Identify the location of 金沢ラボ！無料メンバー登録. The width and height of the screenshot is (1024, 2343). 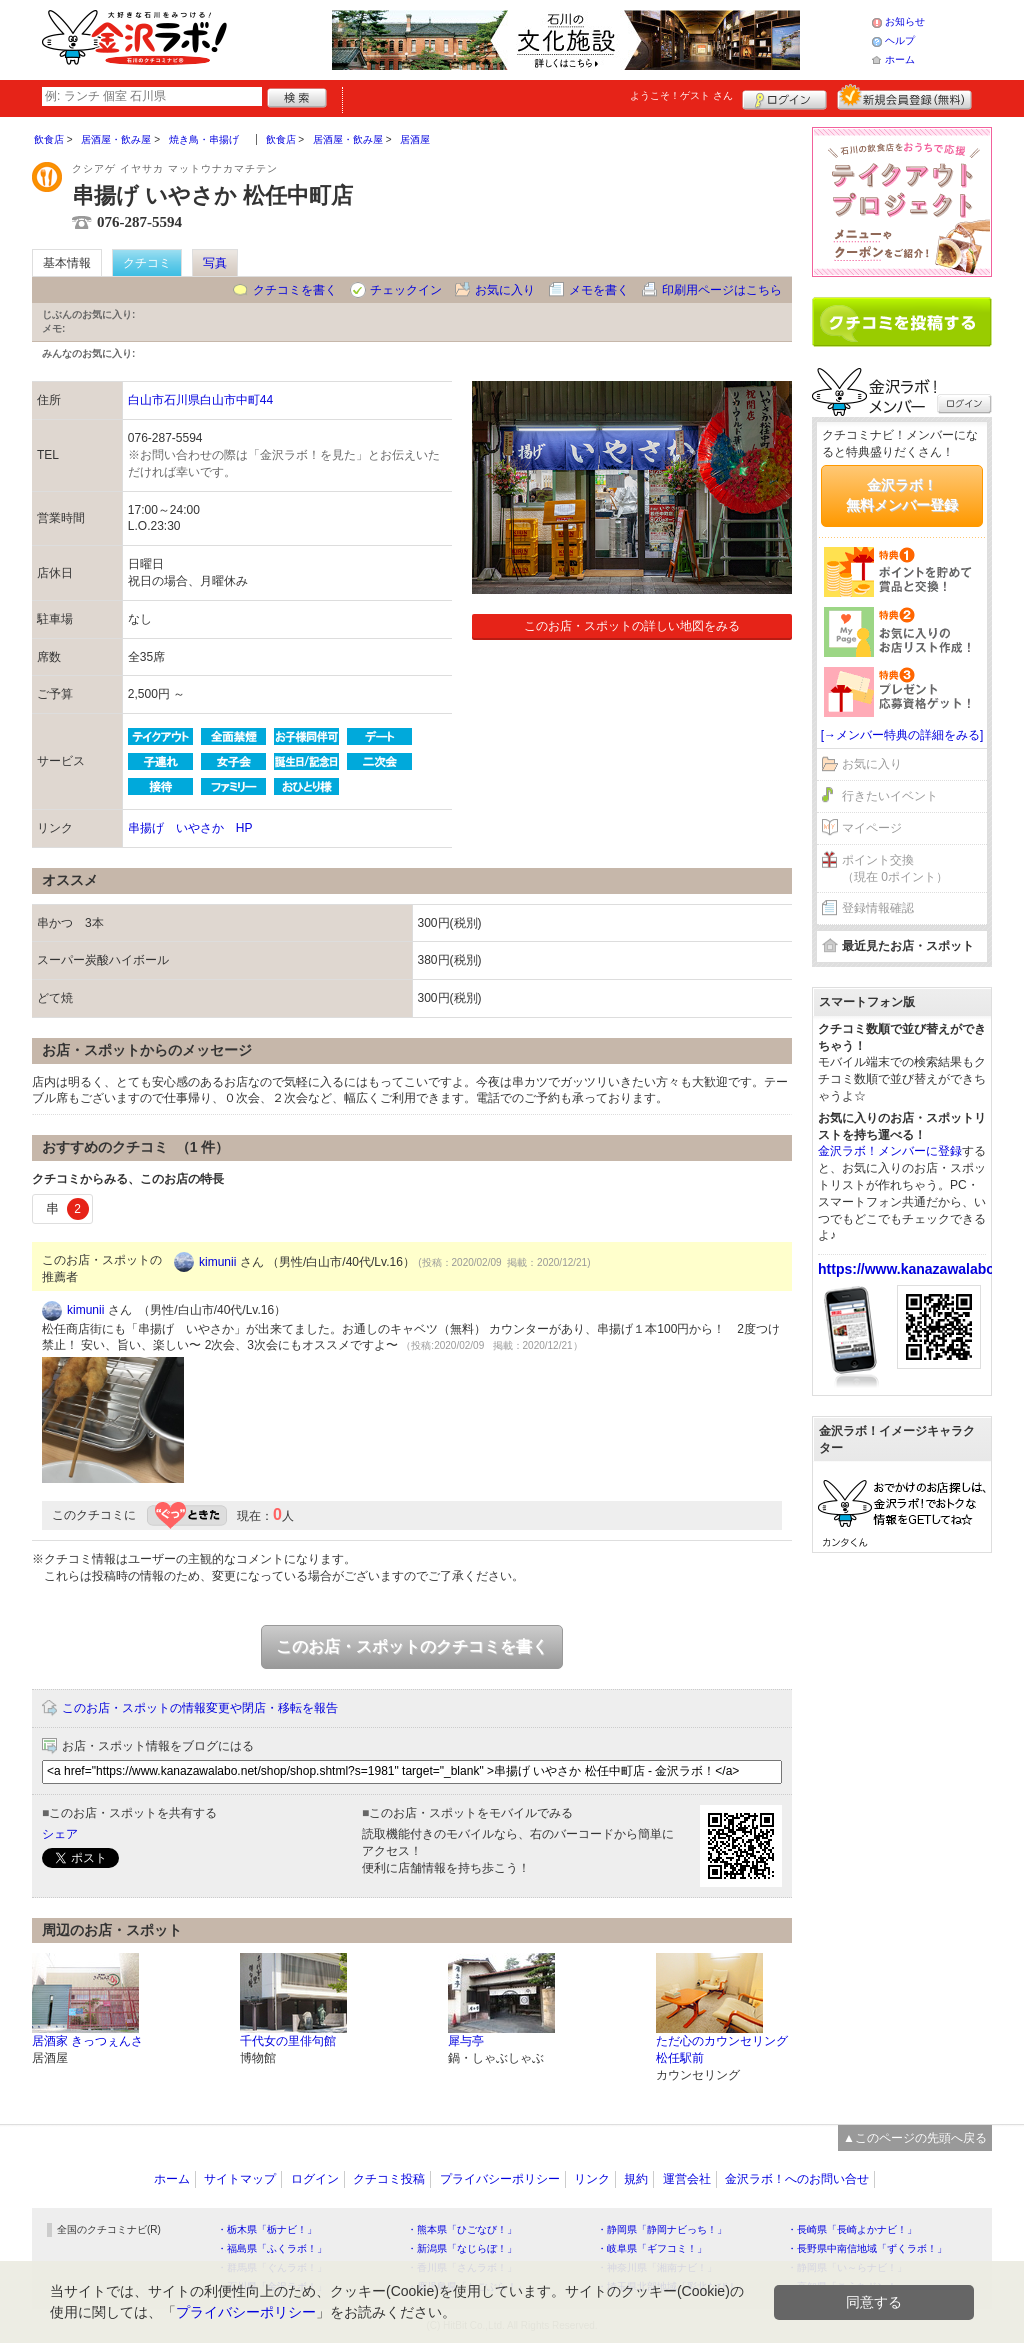
(902, 495).